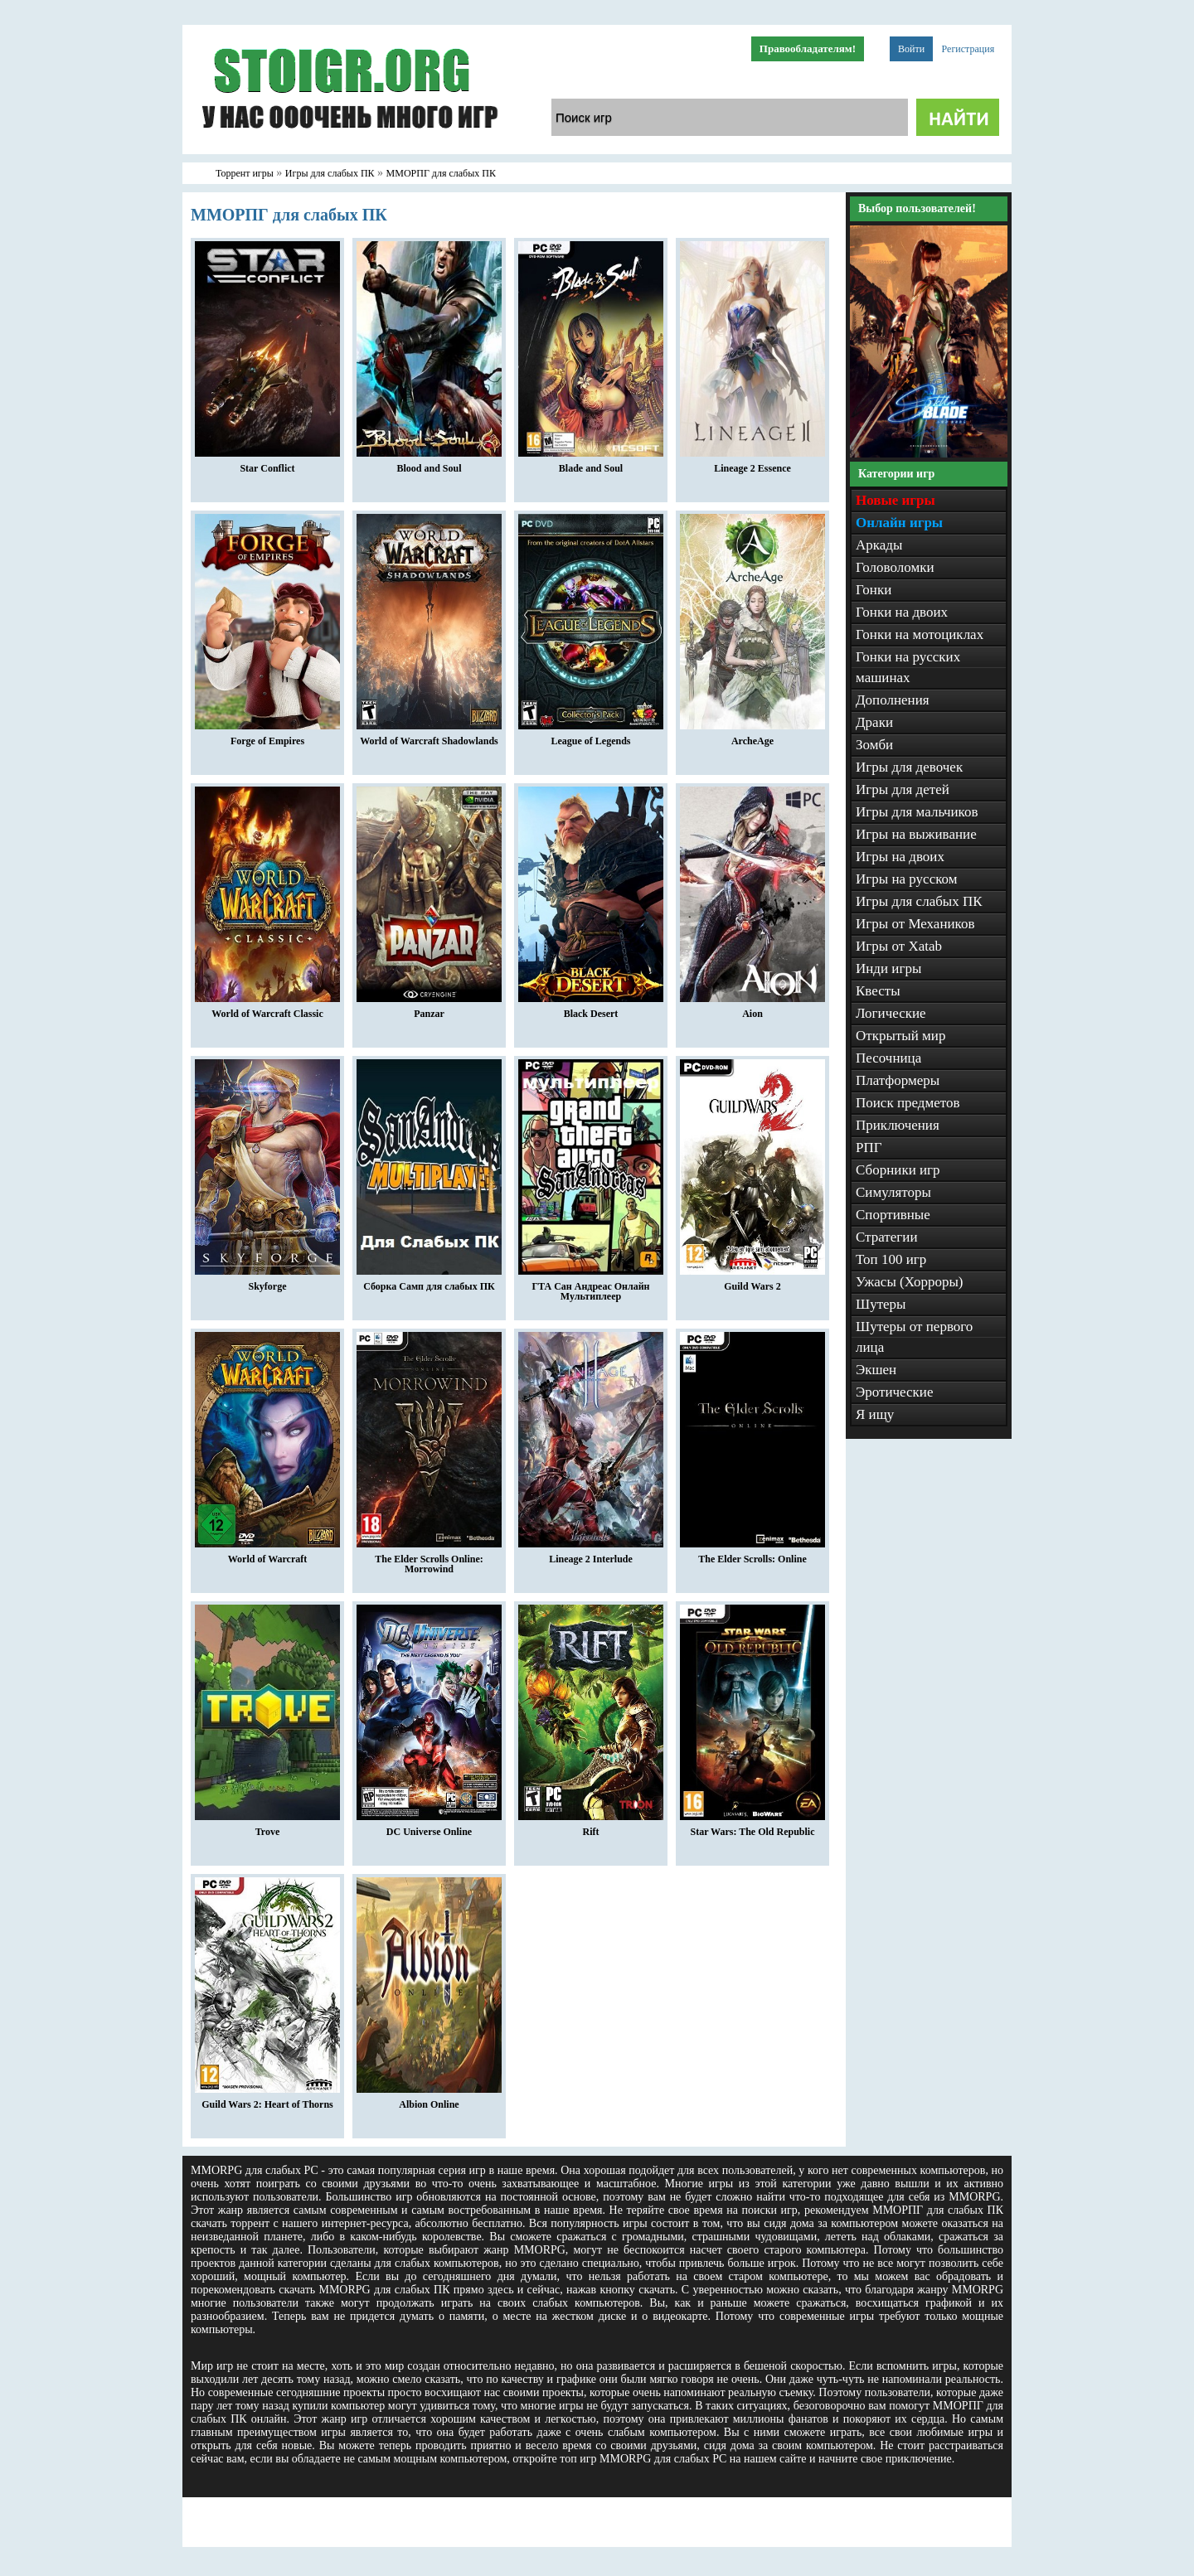  I want to click on Forge of Empires, so click(267, 737).